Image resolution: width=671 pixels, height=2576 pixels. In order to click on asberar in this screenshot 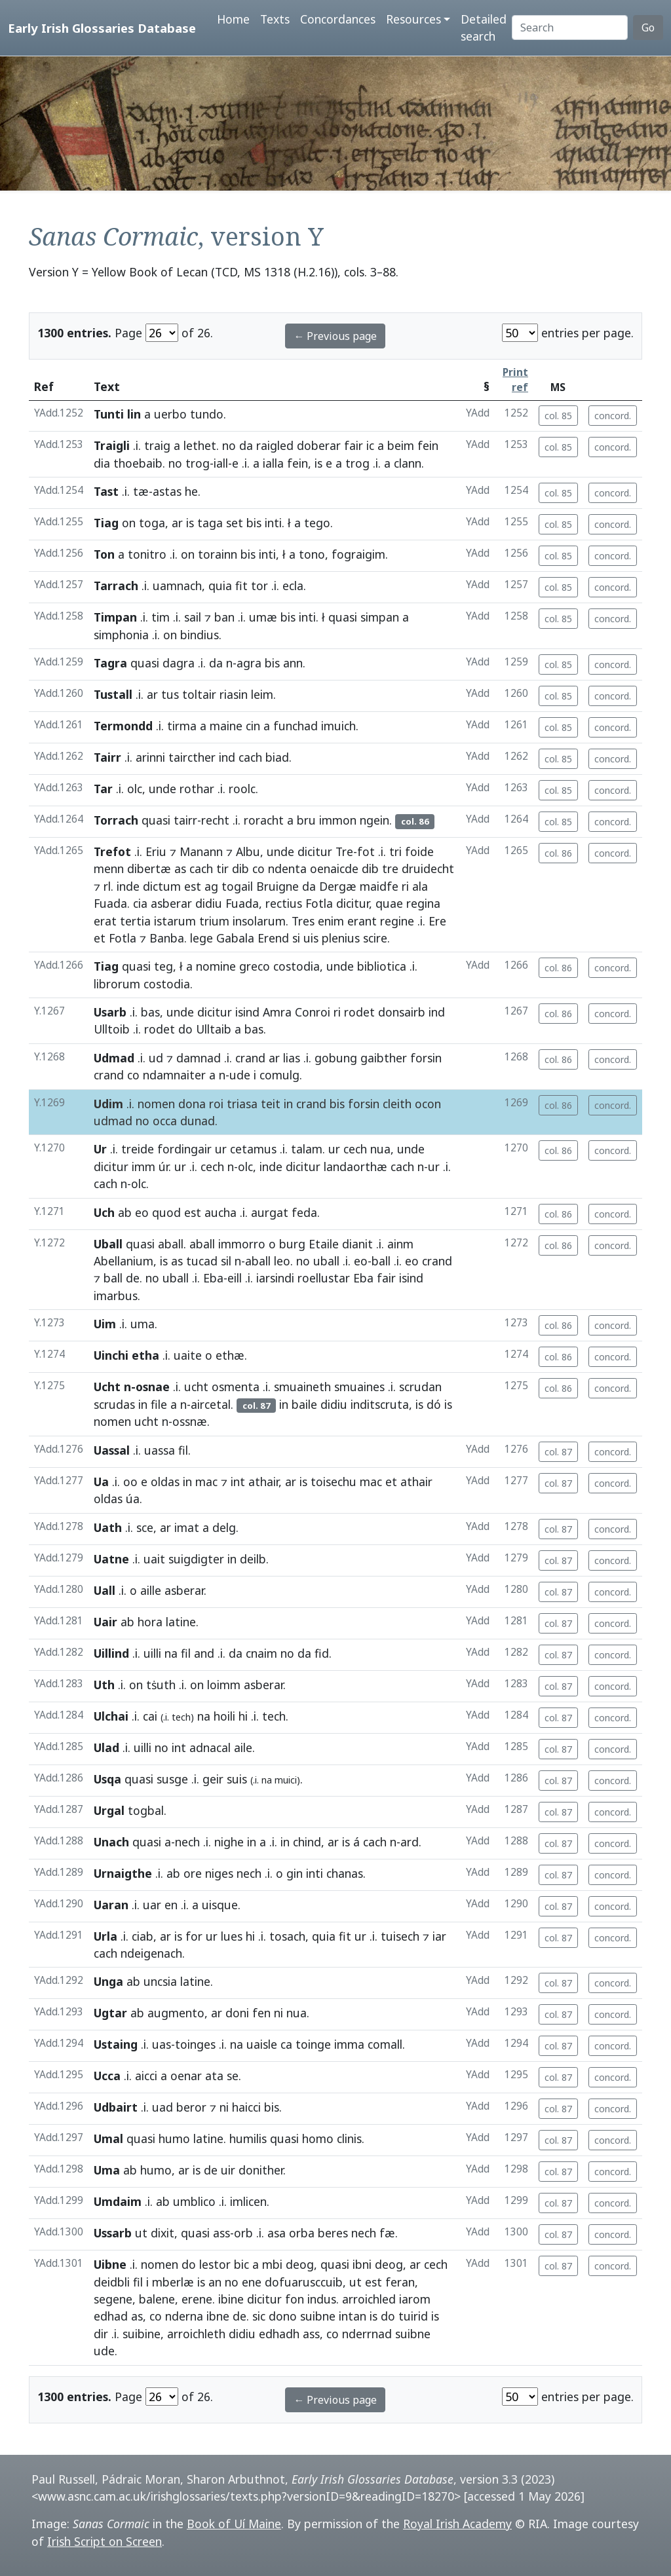, I will do `click(171, 903)`.